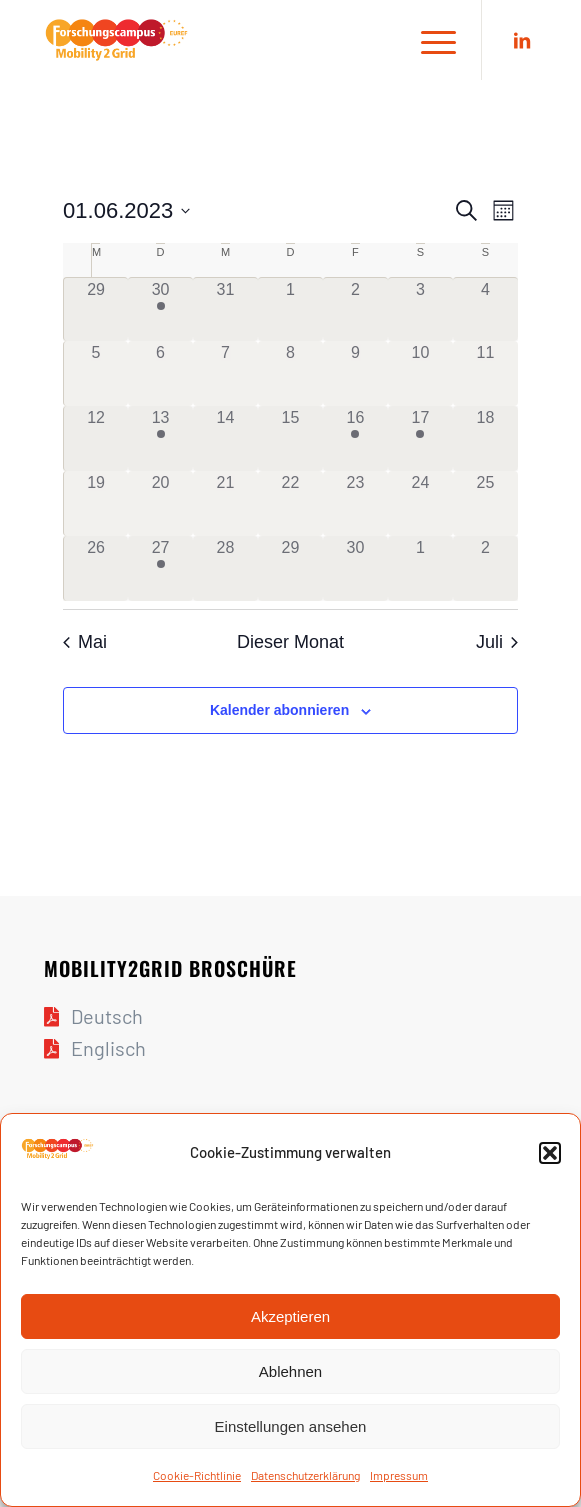 The width and height of the screenshot is (581, 1507). What do you see at coordinates (428, 40) in the screenshot?
I see `[Menü]` at bounding box center [428, 40].